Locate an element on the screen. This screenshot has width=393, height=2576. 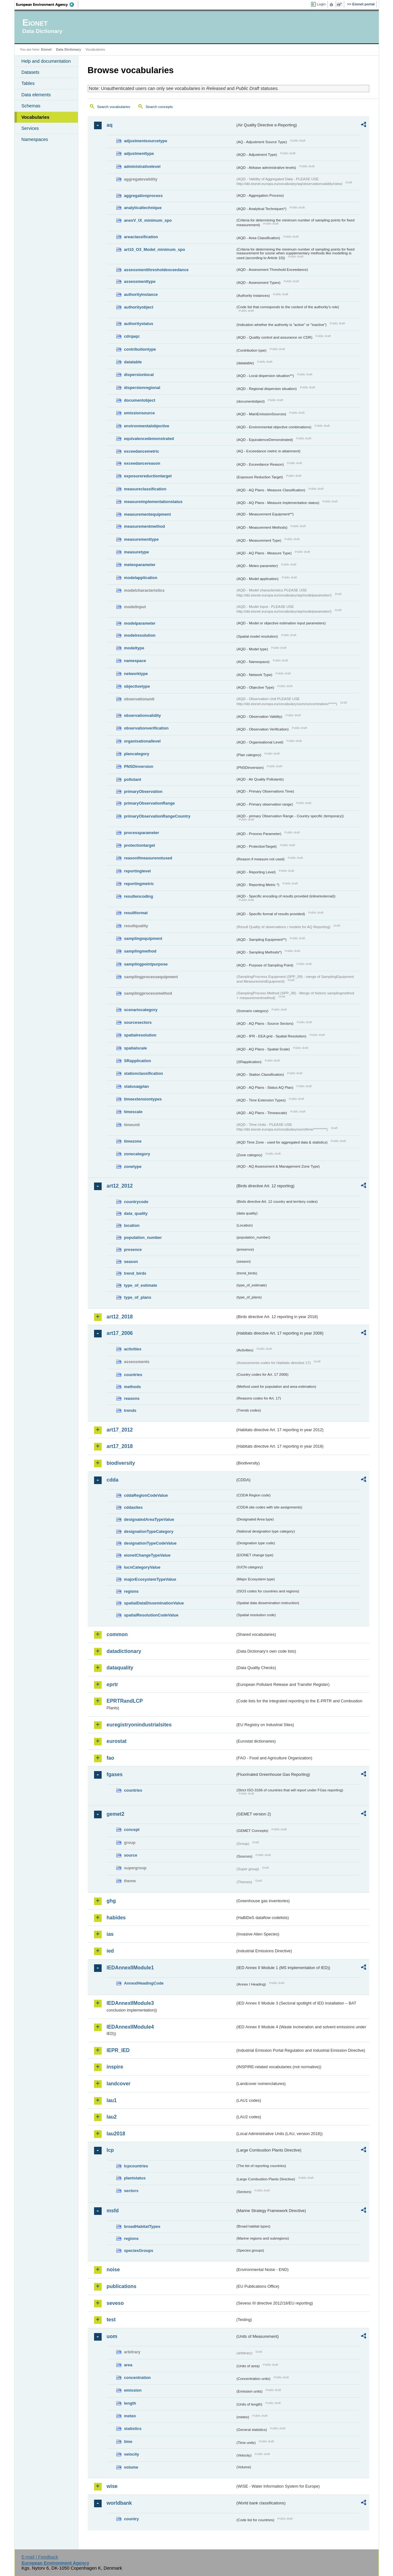
zonetype is located at coordinates (133, 1166).